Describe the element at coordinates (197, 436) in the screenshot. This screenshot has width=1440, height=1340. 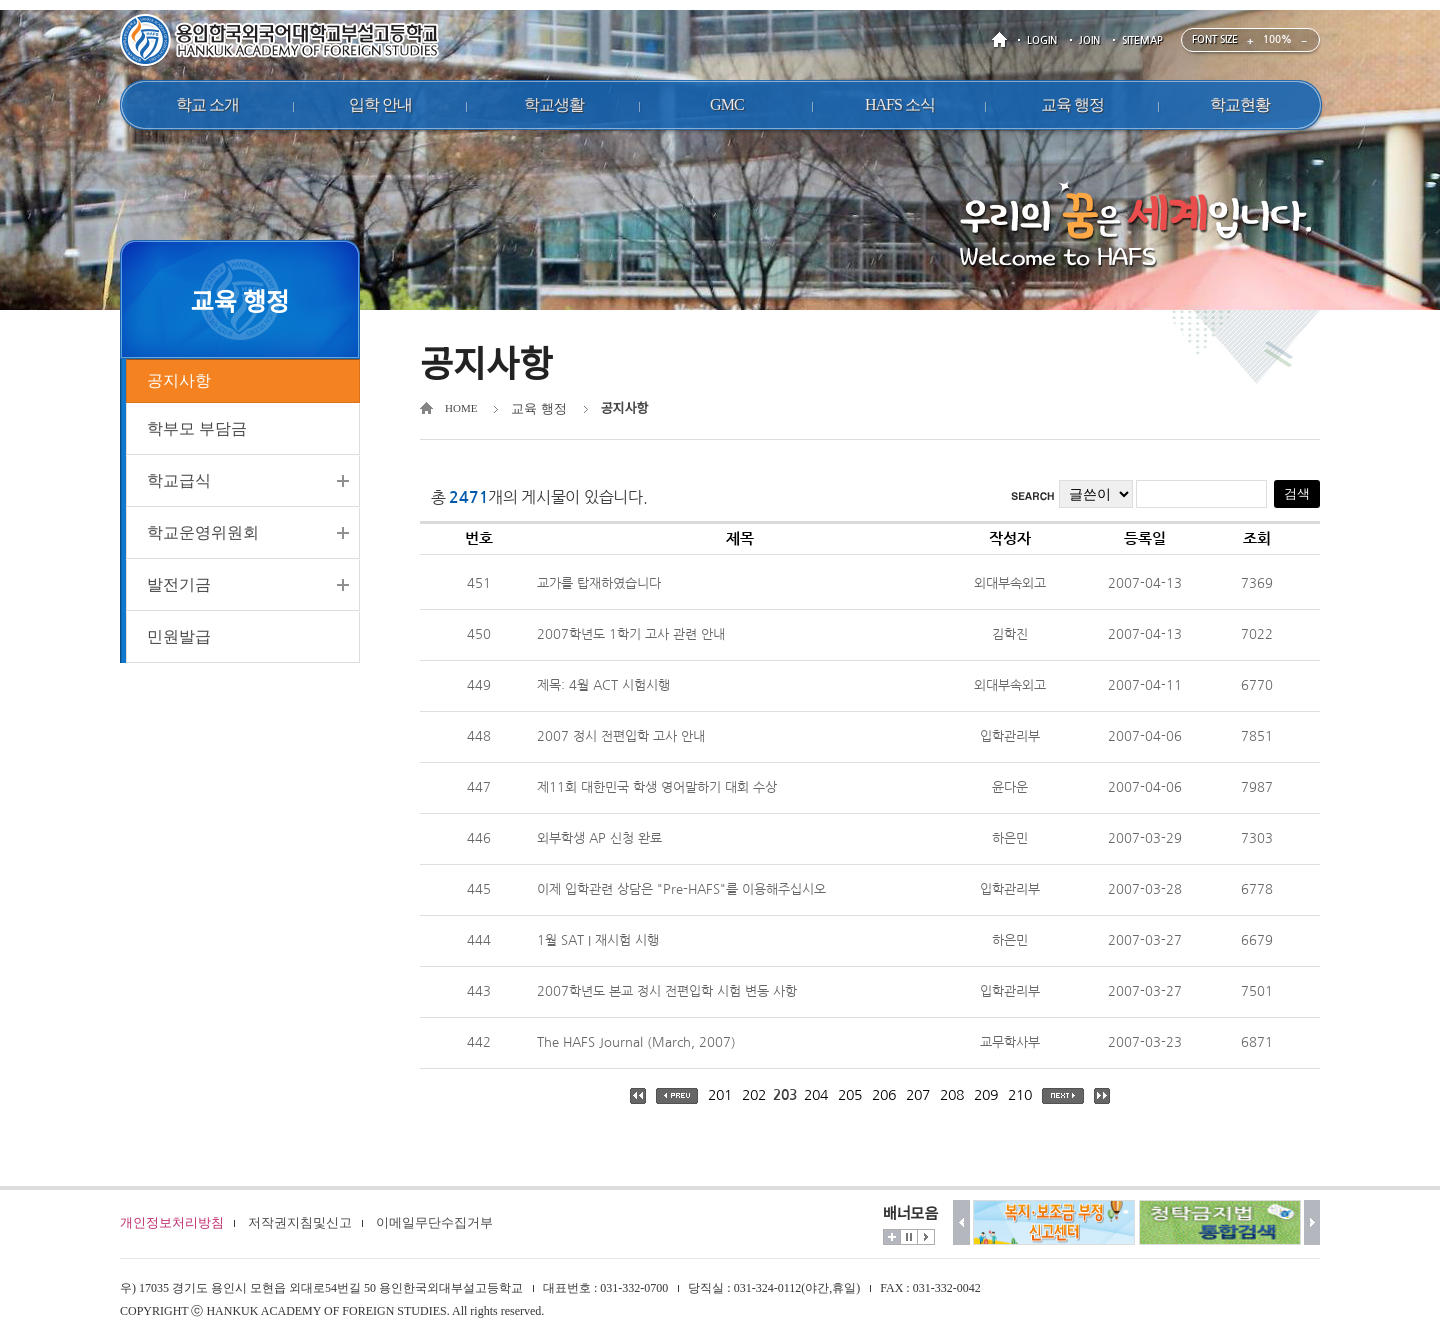
I see `학부모 부담금` at that location.